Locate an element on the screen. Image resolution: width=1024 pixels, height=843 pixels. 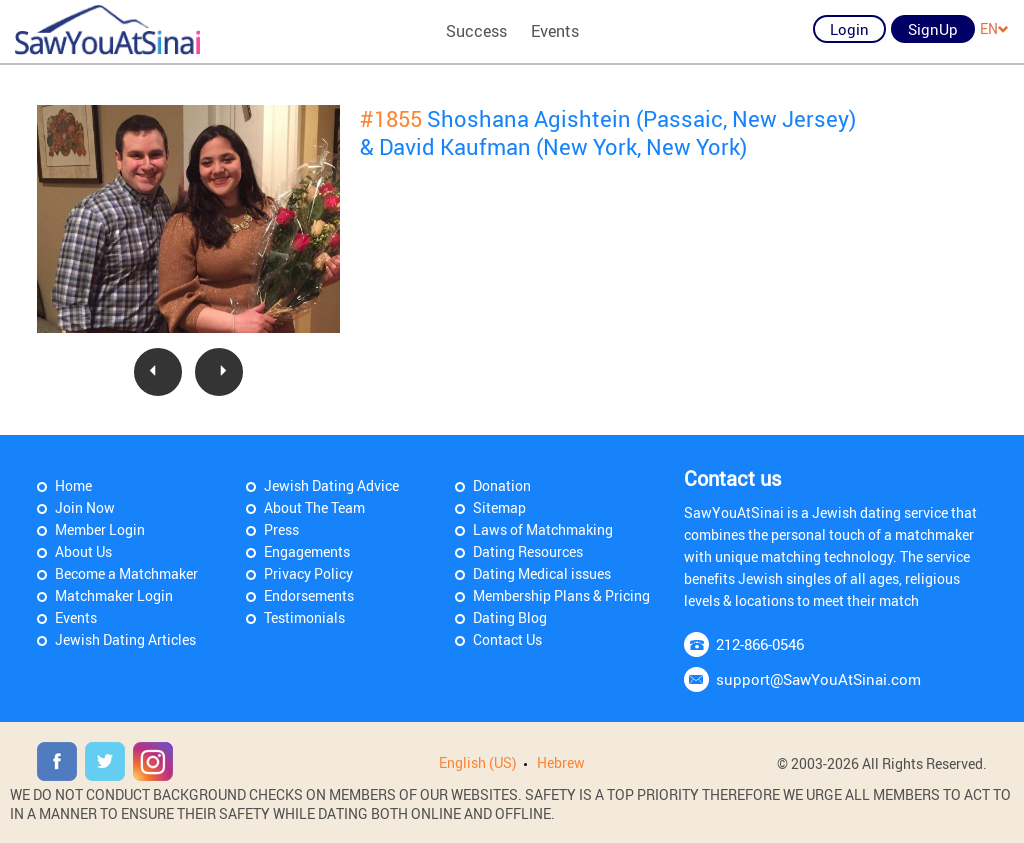
About The Team is located at coordinates (314, 507).